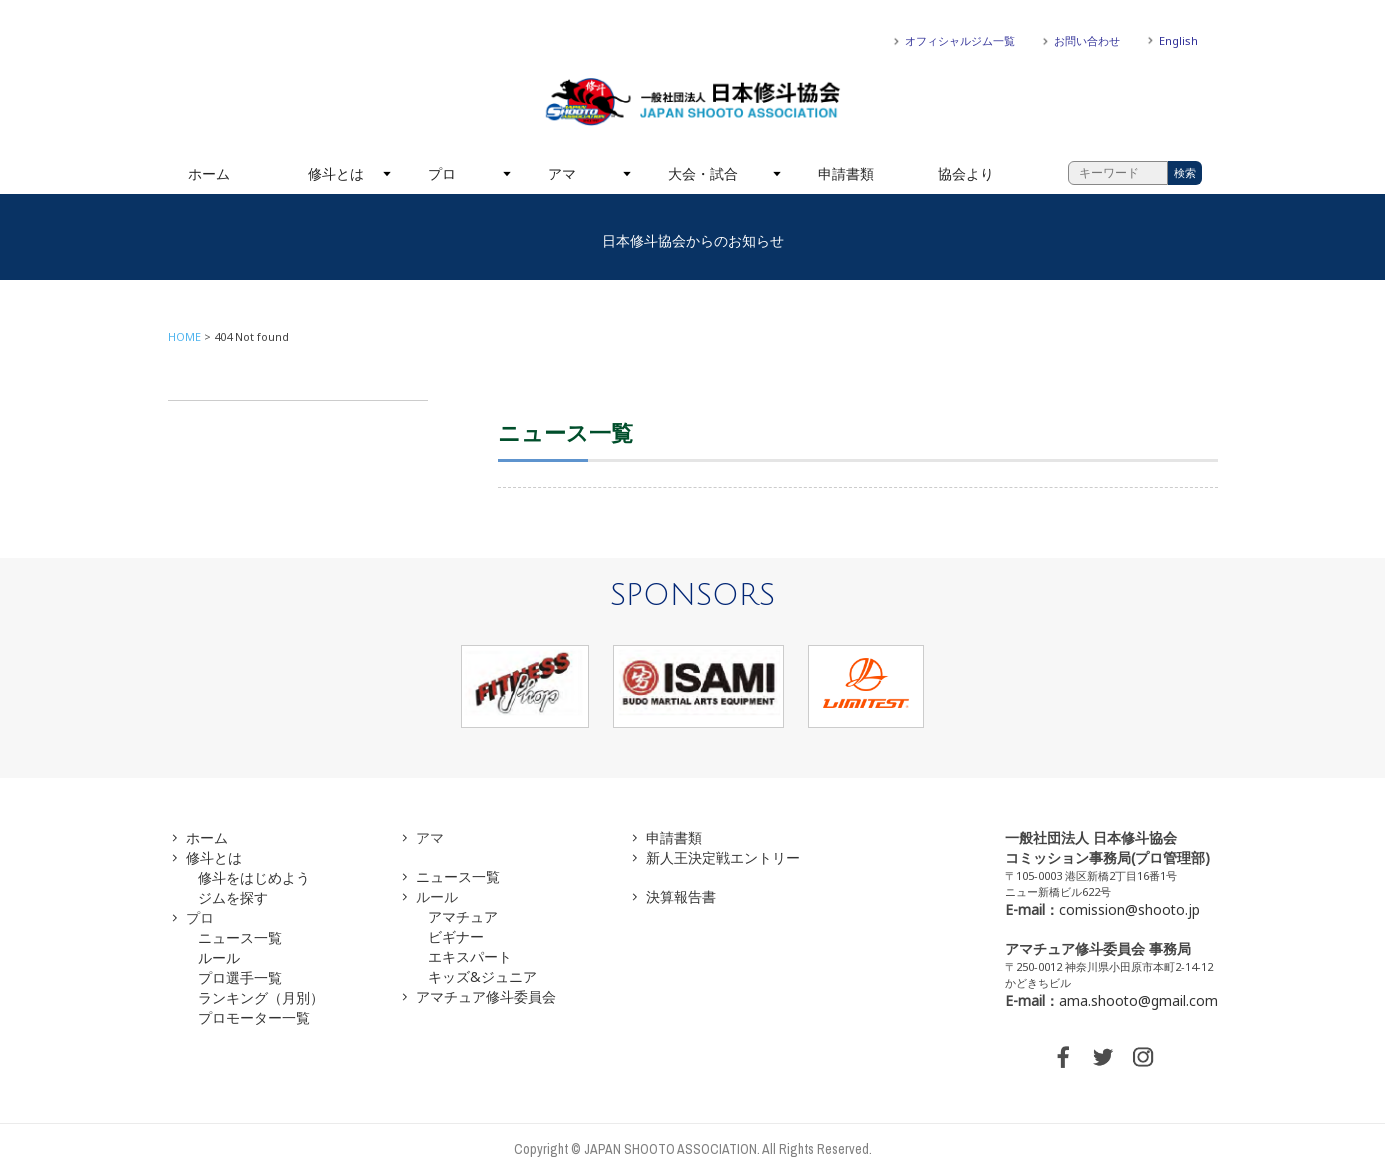 Image resolution: width=1385 pixels, height=1174 pixels. What do you see at coordinates (562, 173) in the screenshot?
I see `アマ` at bounding box center [562, 173].